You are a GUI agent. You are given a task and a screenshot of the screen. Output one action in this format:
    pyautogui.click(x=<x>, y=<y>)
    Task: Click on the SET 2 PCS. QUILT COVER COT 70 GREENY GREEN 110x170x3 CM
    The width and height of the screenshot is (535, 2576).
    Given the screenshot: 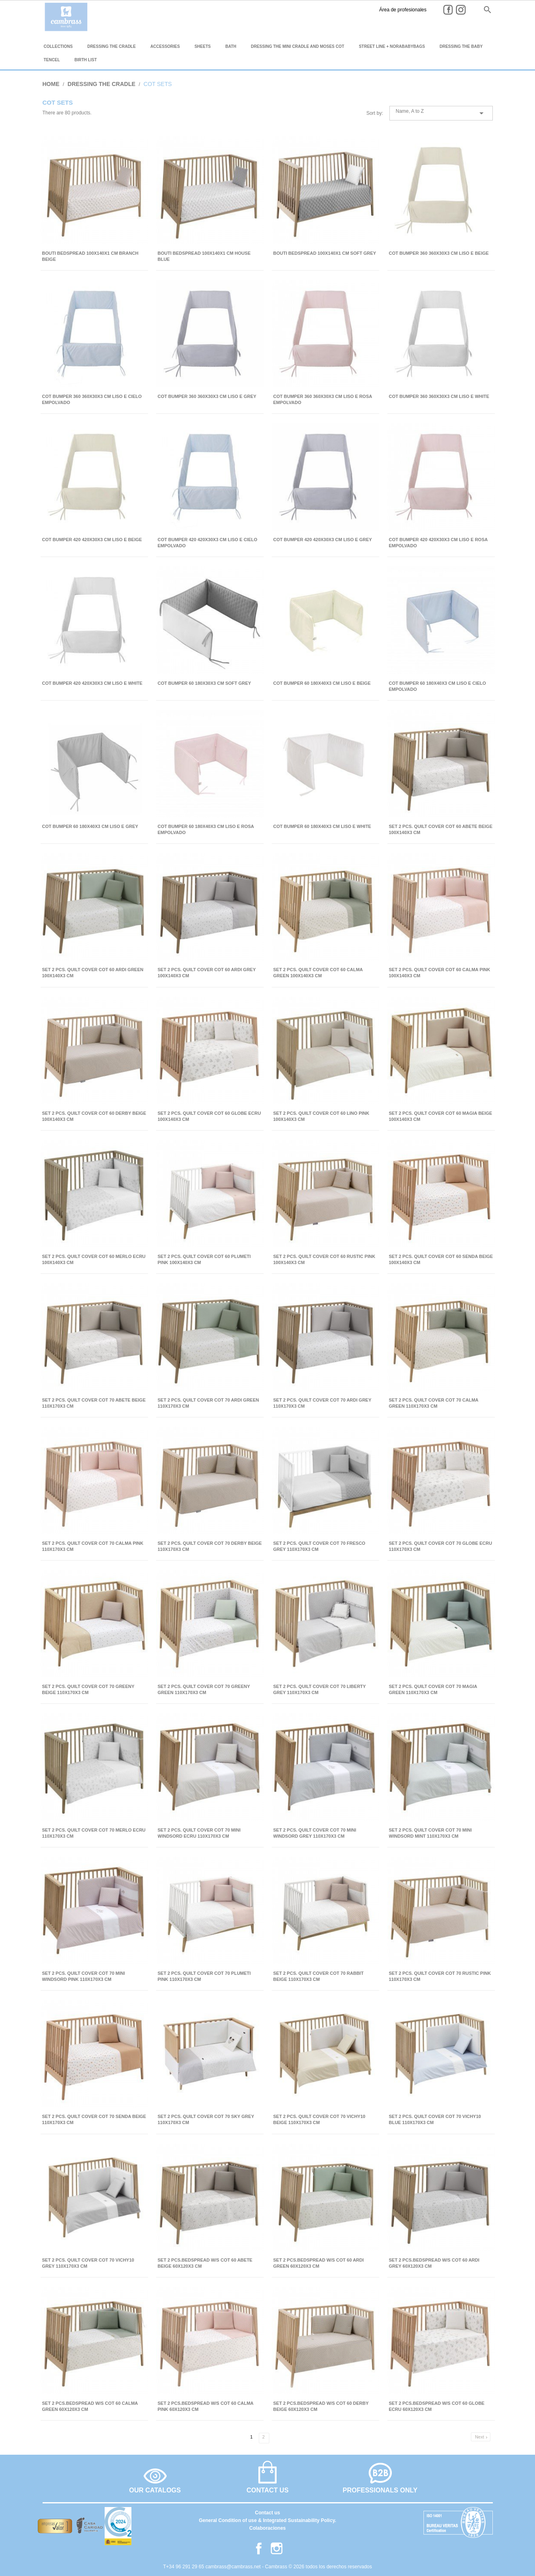 What is the action you would take?
    pyautogui.click(x=204, y=1689)
    